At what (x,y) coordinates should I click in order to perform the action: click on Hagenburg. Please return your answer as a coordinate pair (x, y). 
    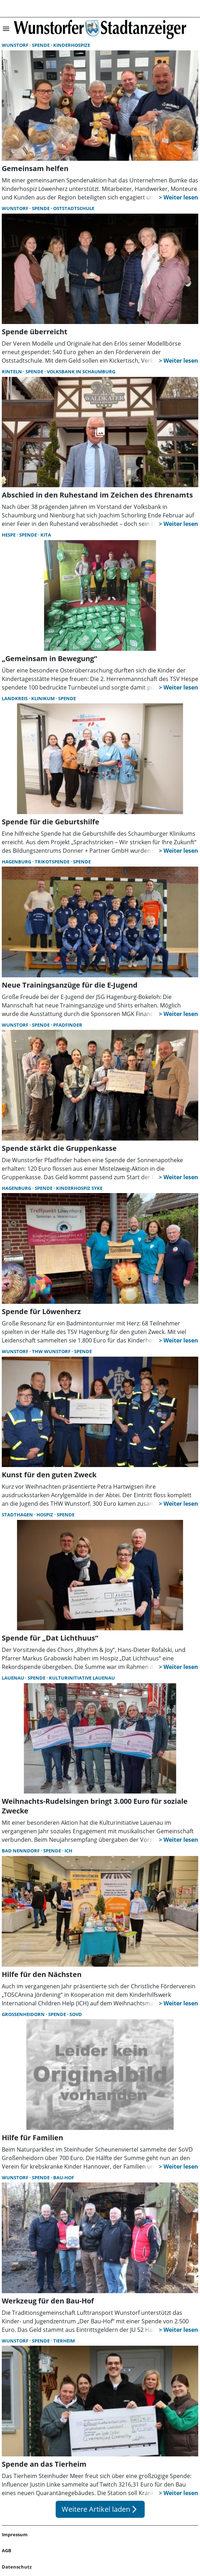
    Looking at the image, I should click on (17, 861).